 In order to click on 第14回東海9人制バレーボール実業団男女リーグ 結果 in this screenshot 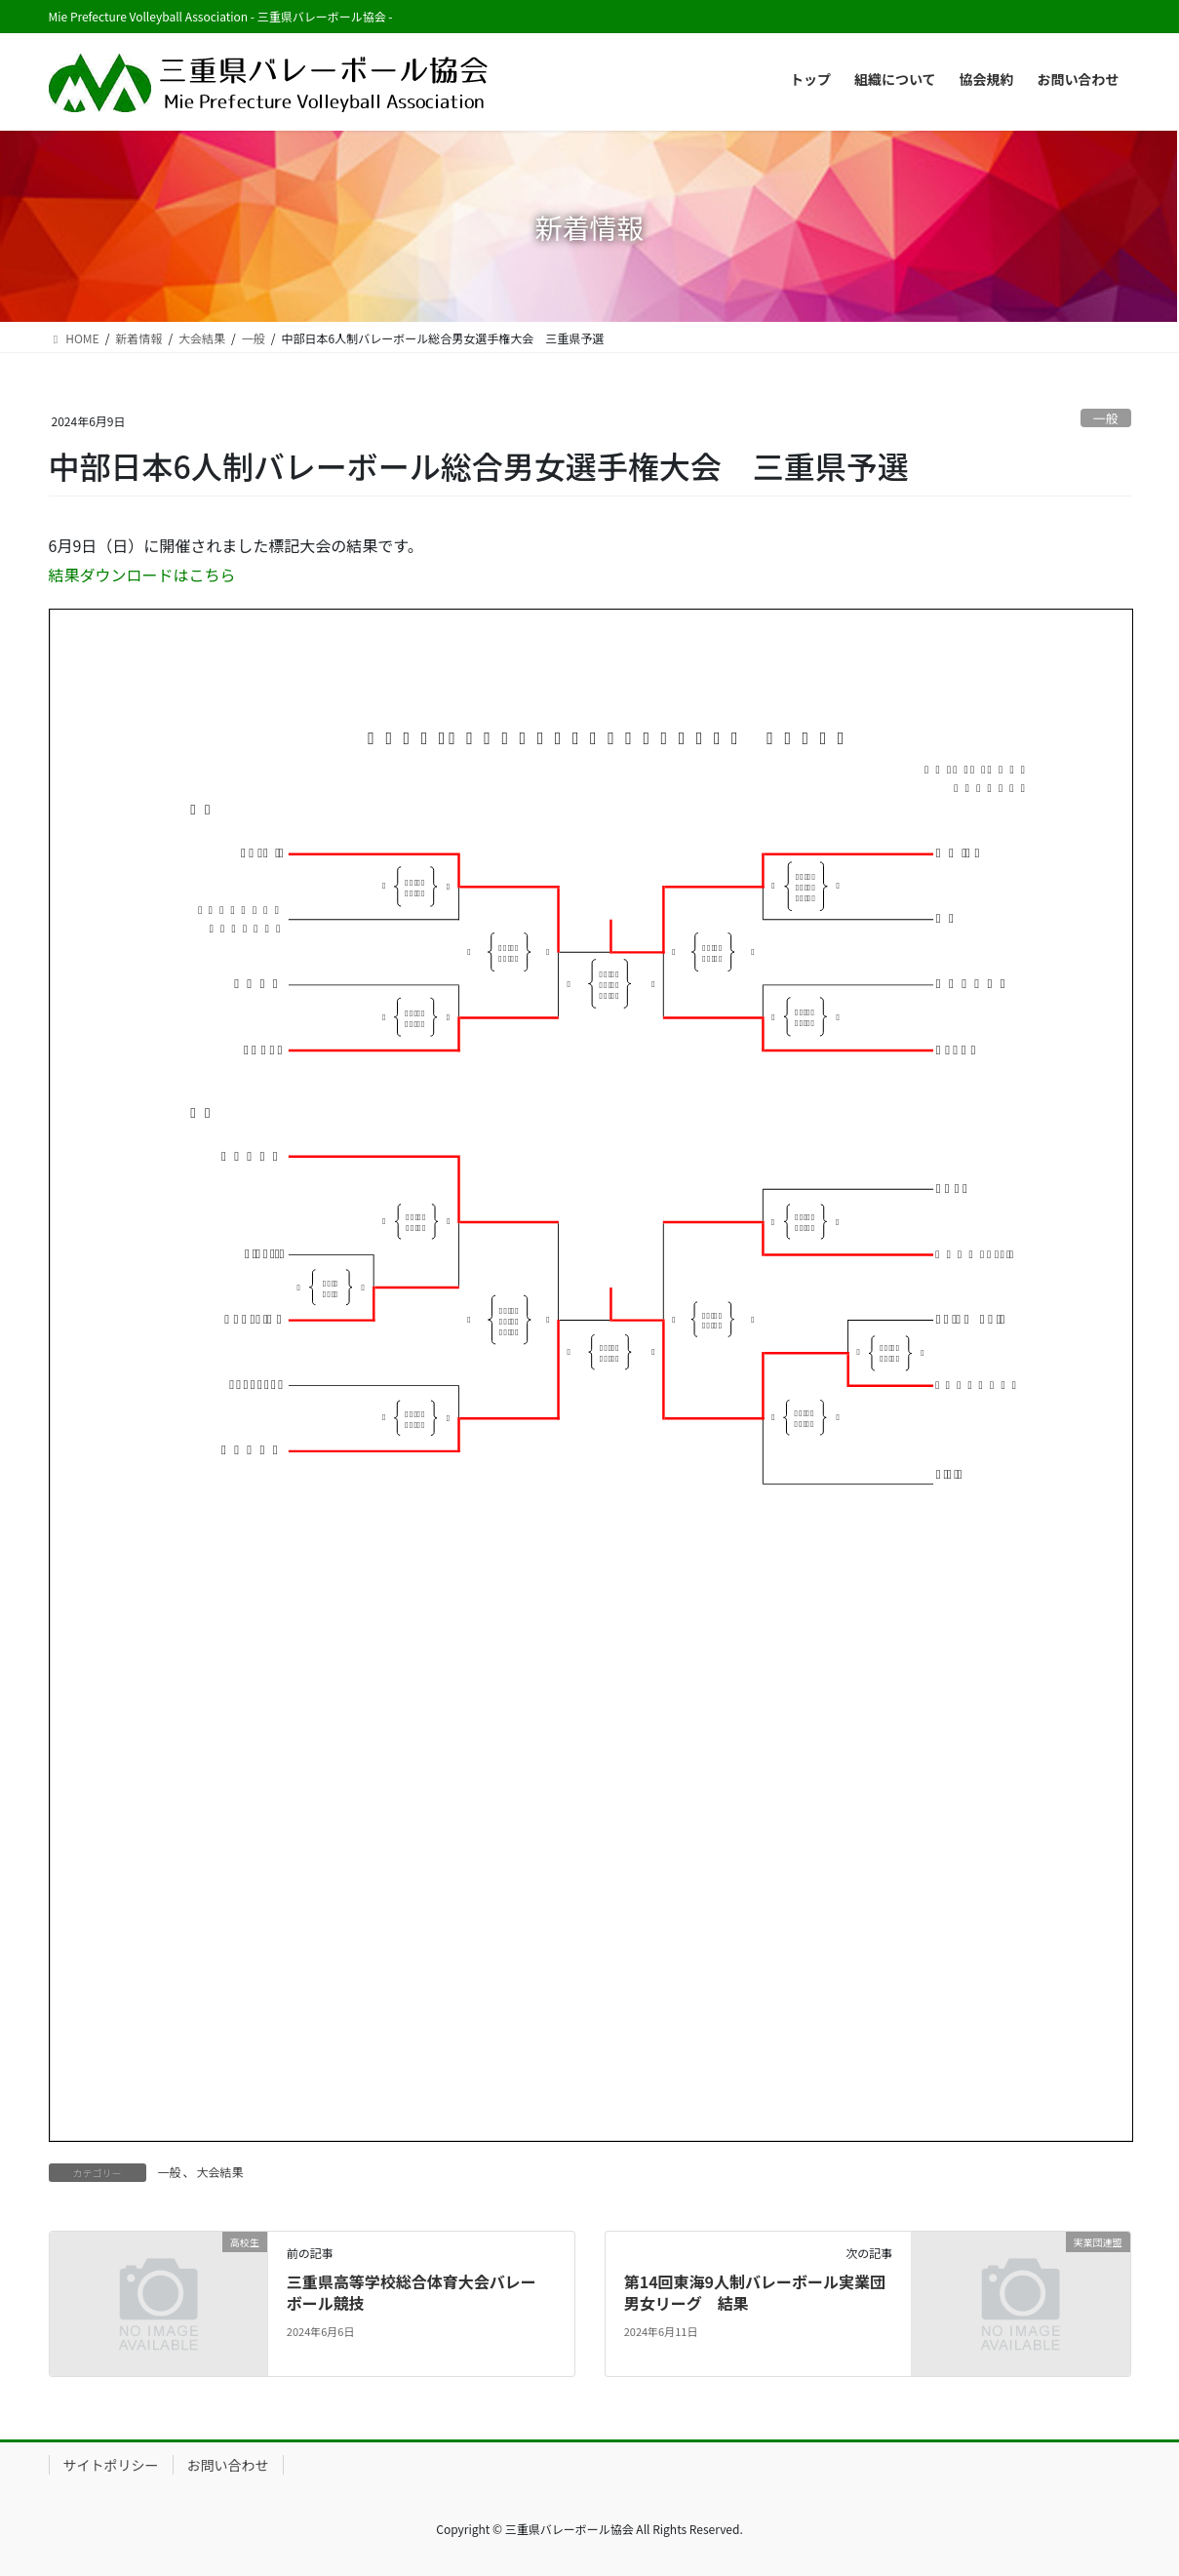, I will do `click(754, 2292)`.